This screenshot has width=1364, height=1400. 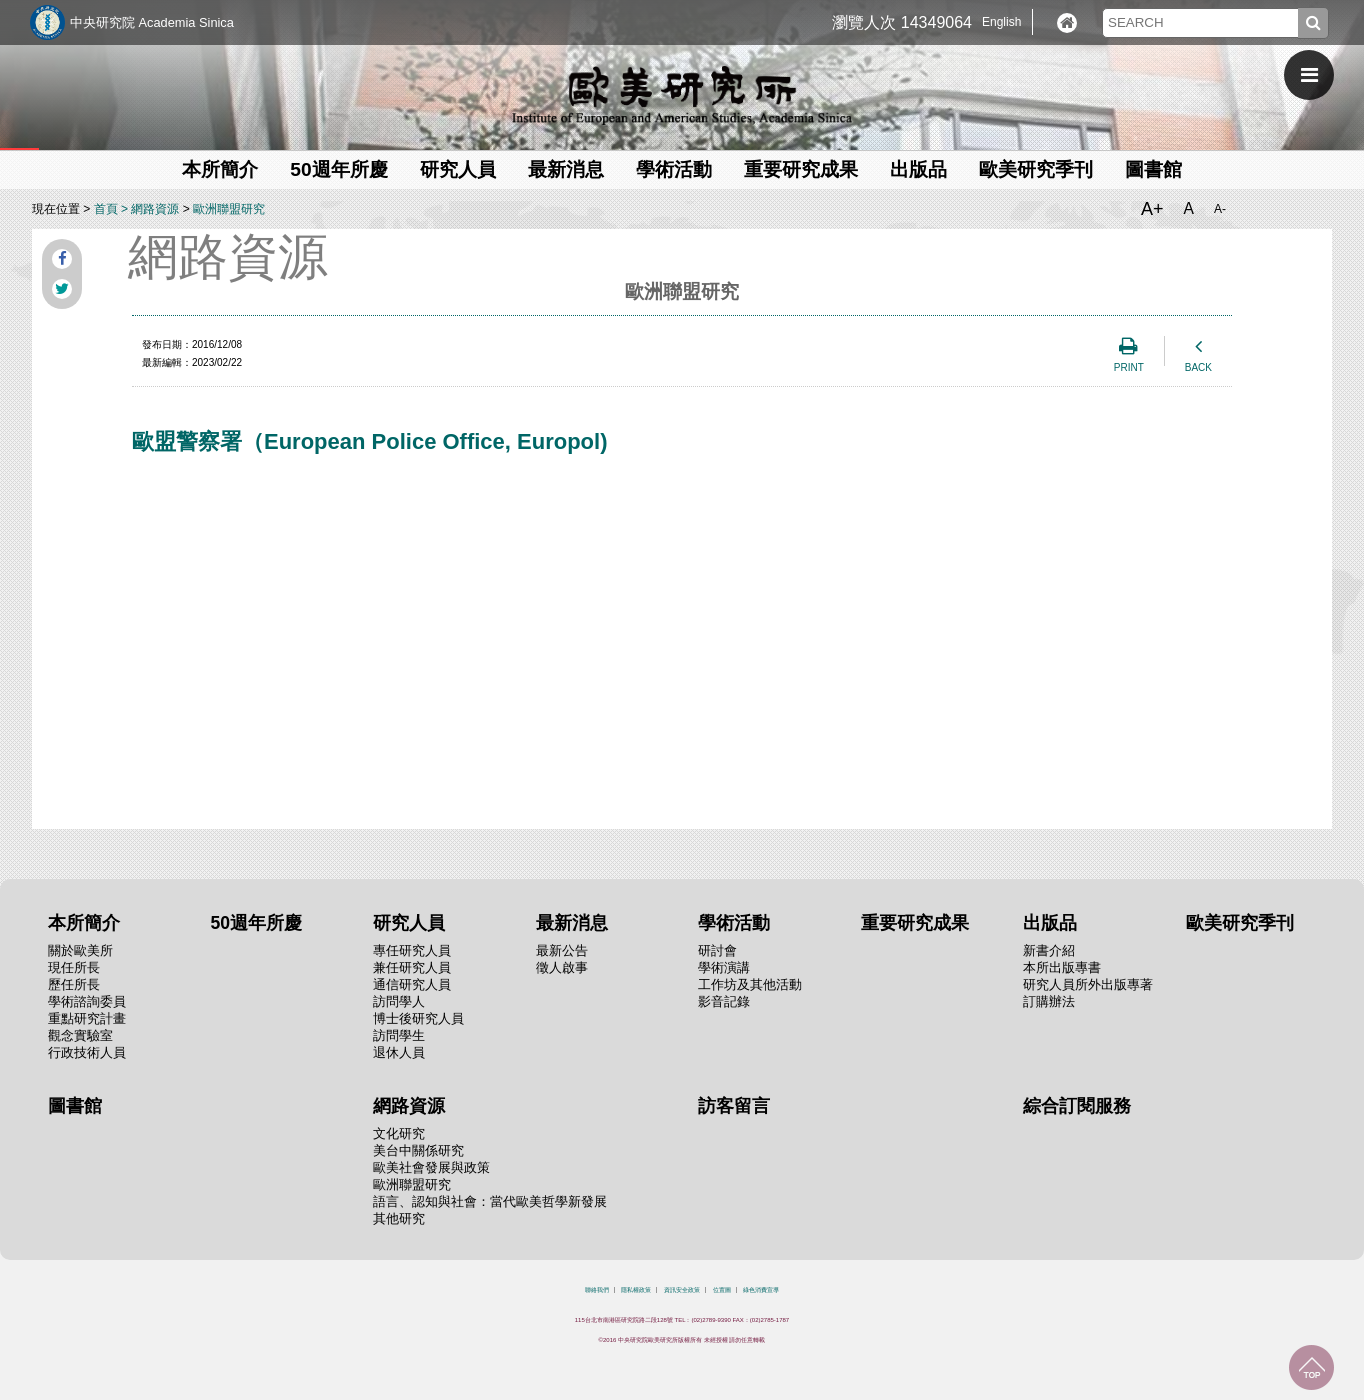 What do you see at coordinates (418, 1018) in the screenshot?
I see `博士後研究人員` at bounding box center [418, 1018].